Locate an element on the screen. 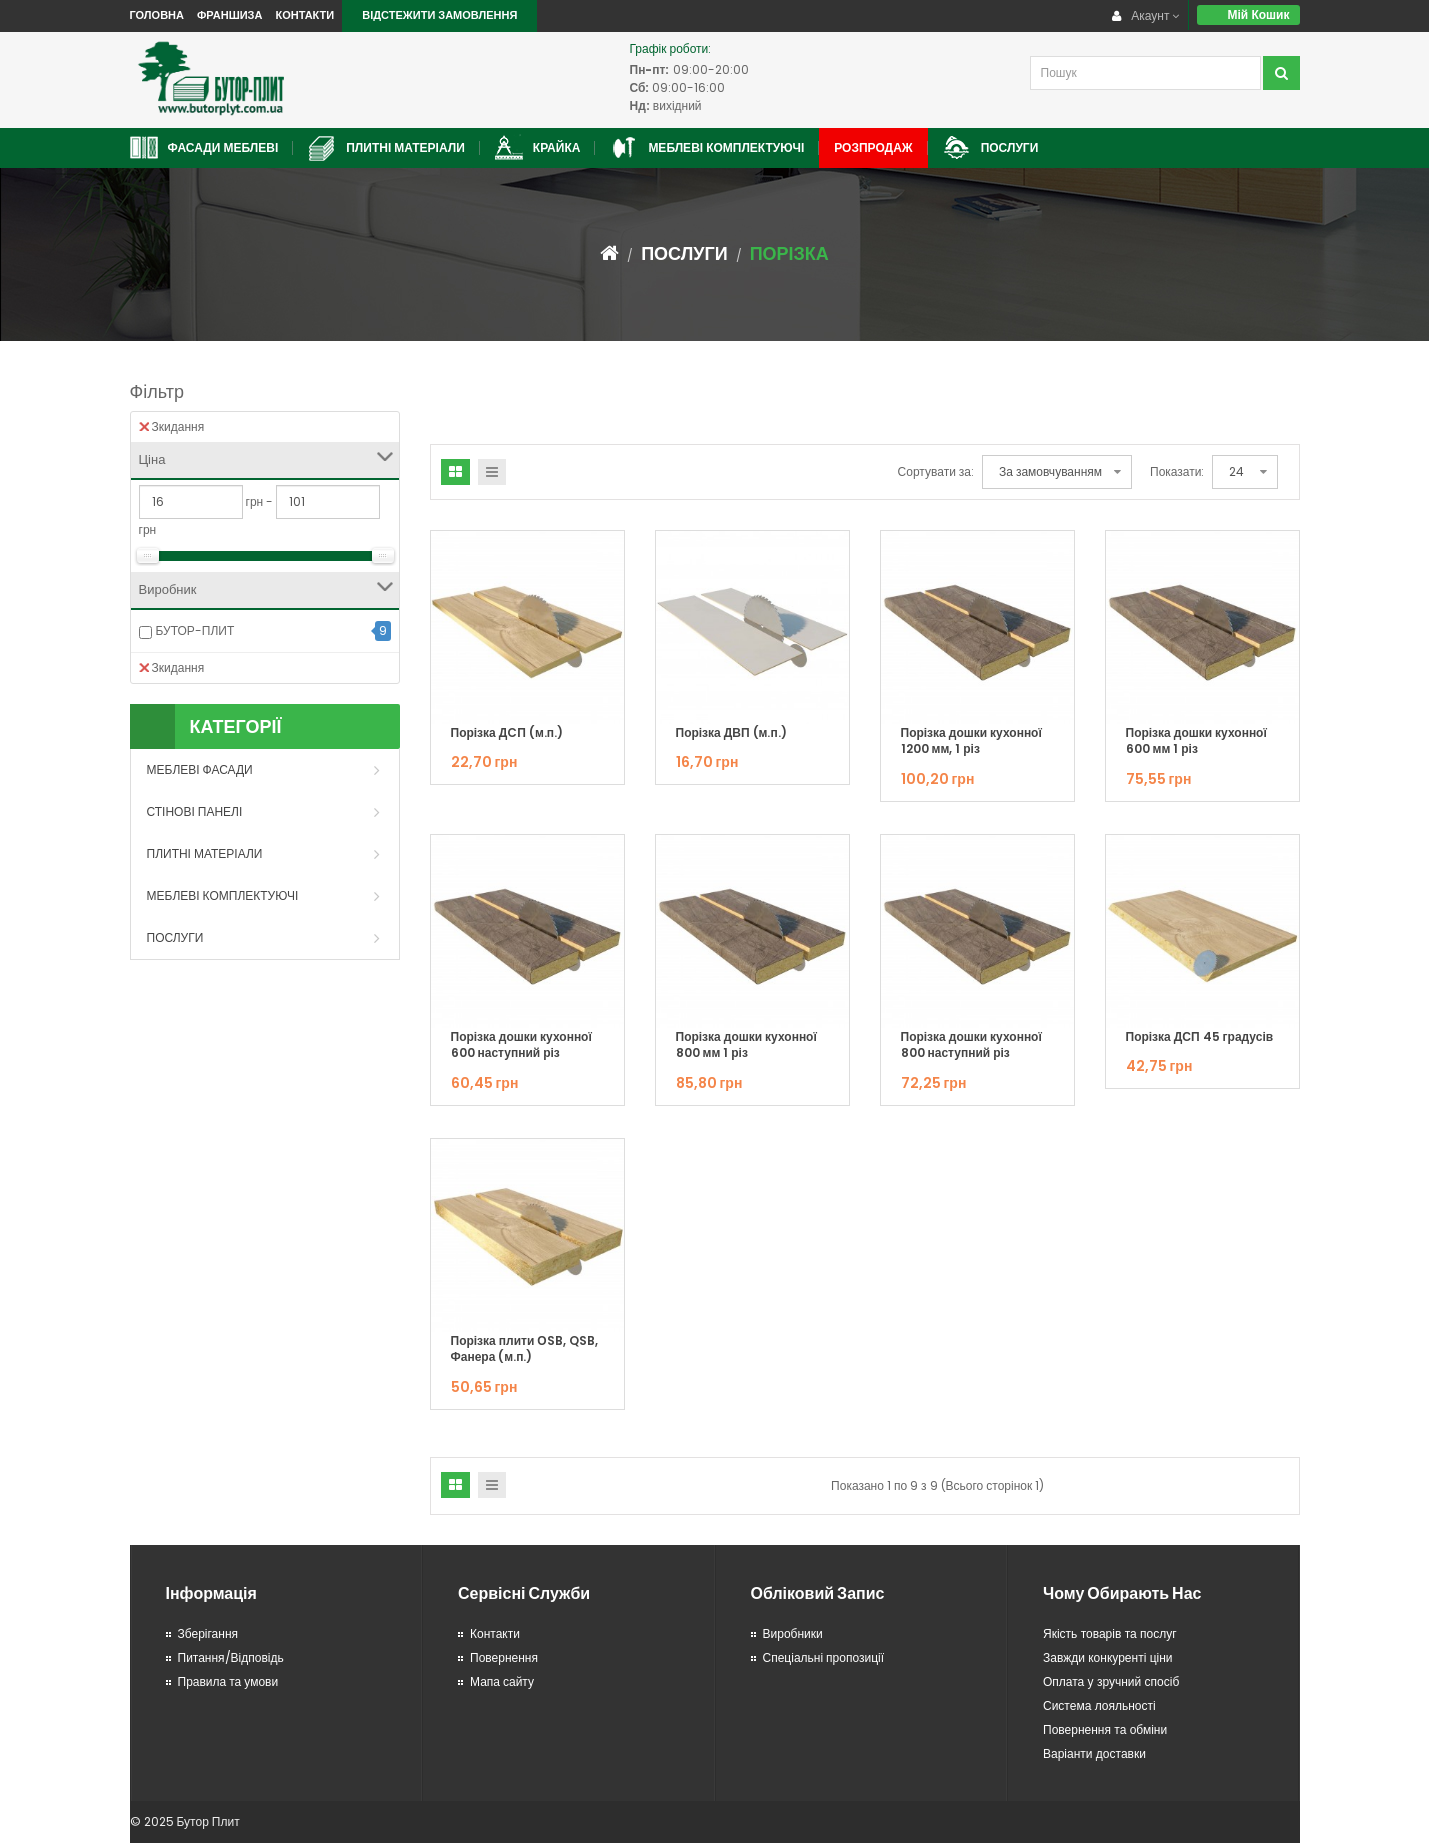 This screenshot has width=1429, height=1843. Порізка дошки кухонної 600 мм 1 різ is located at coordinates (1196, 741).